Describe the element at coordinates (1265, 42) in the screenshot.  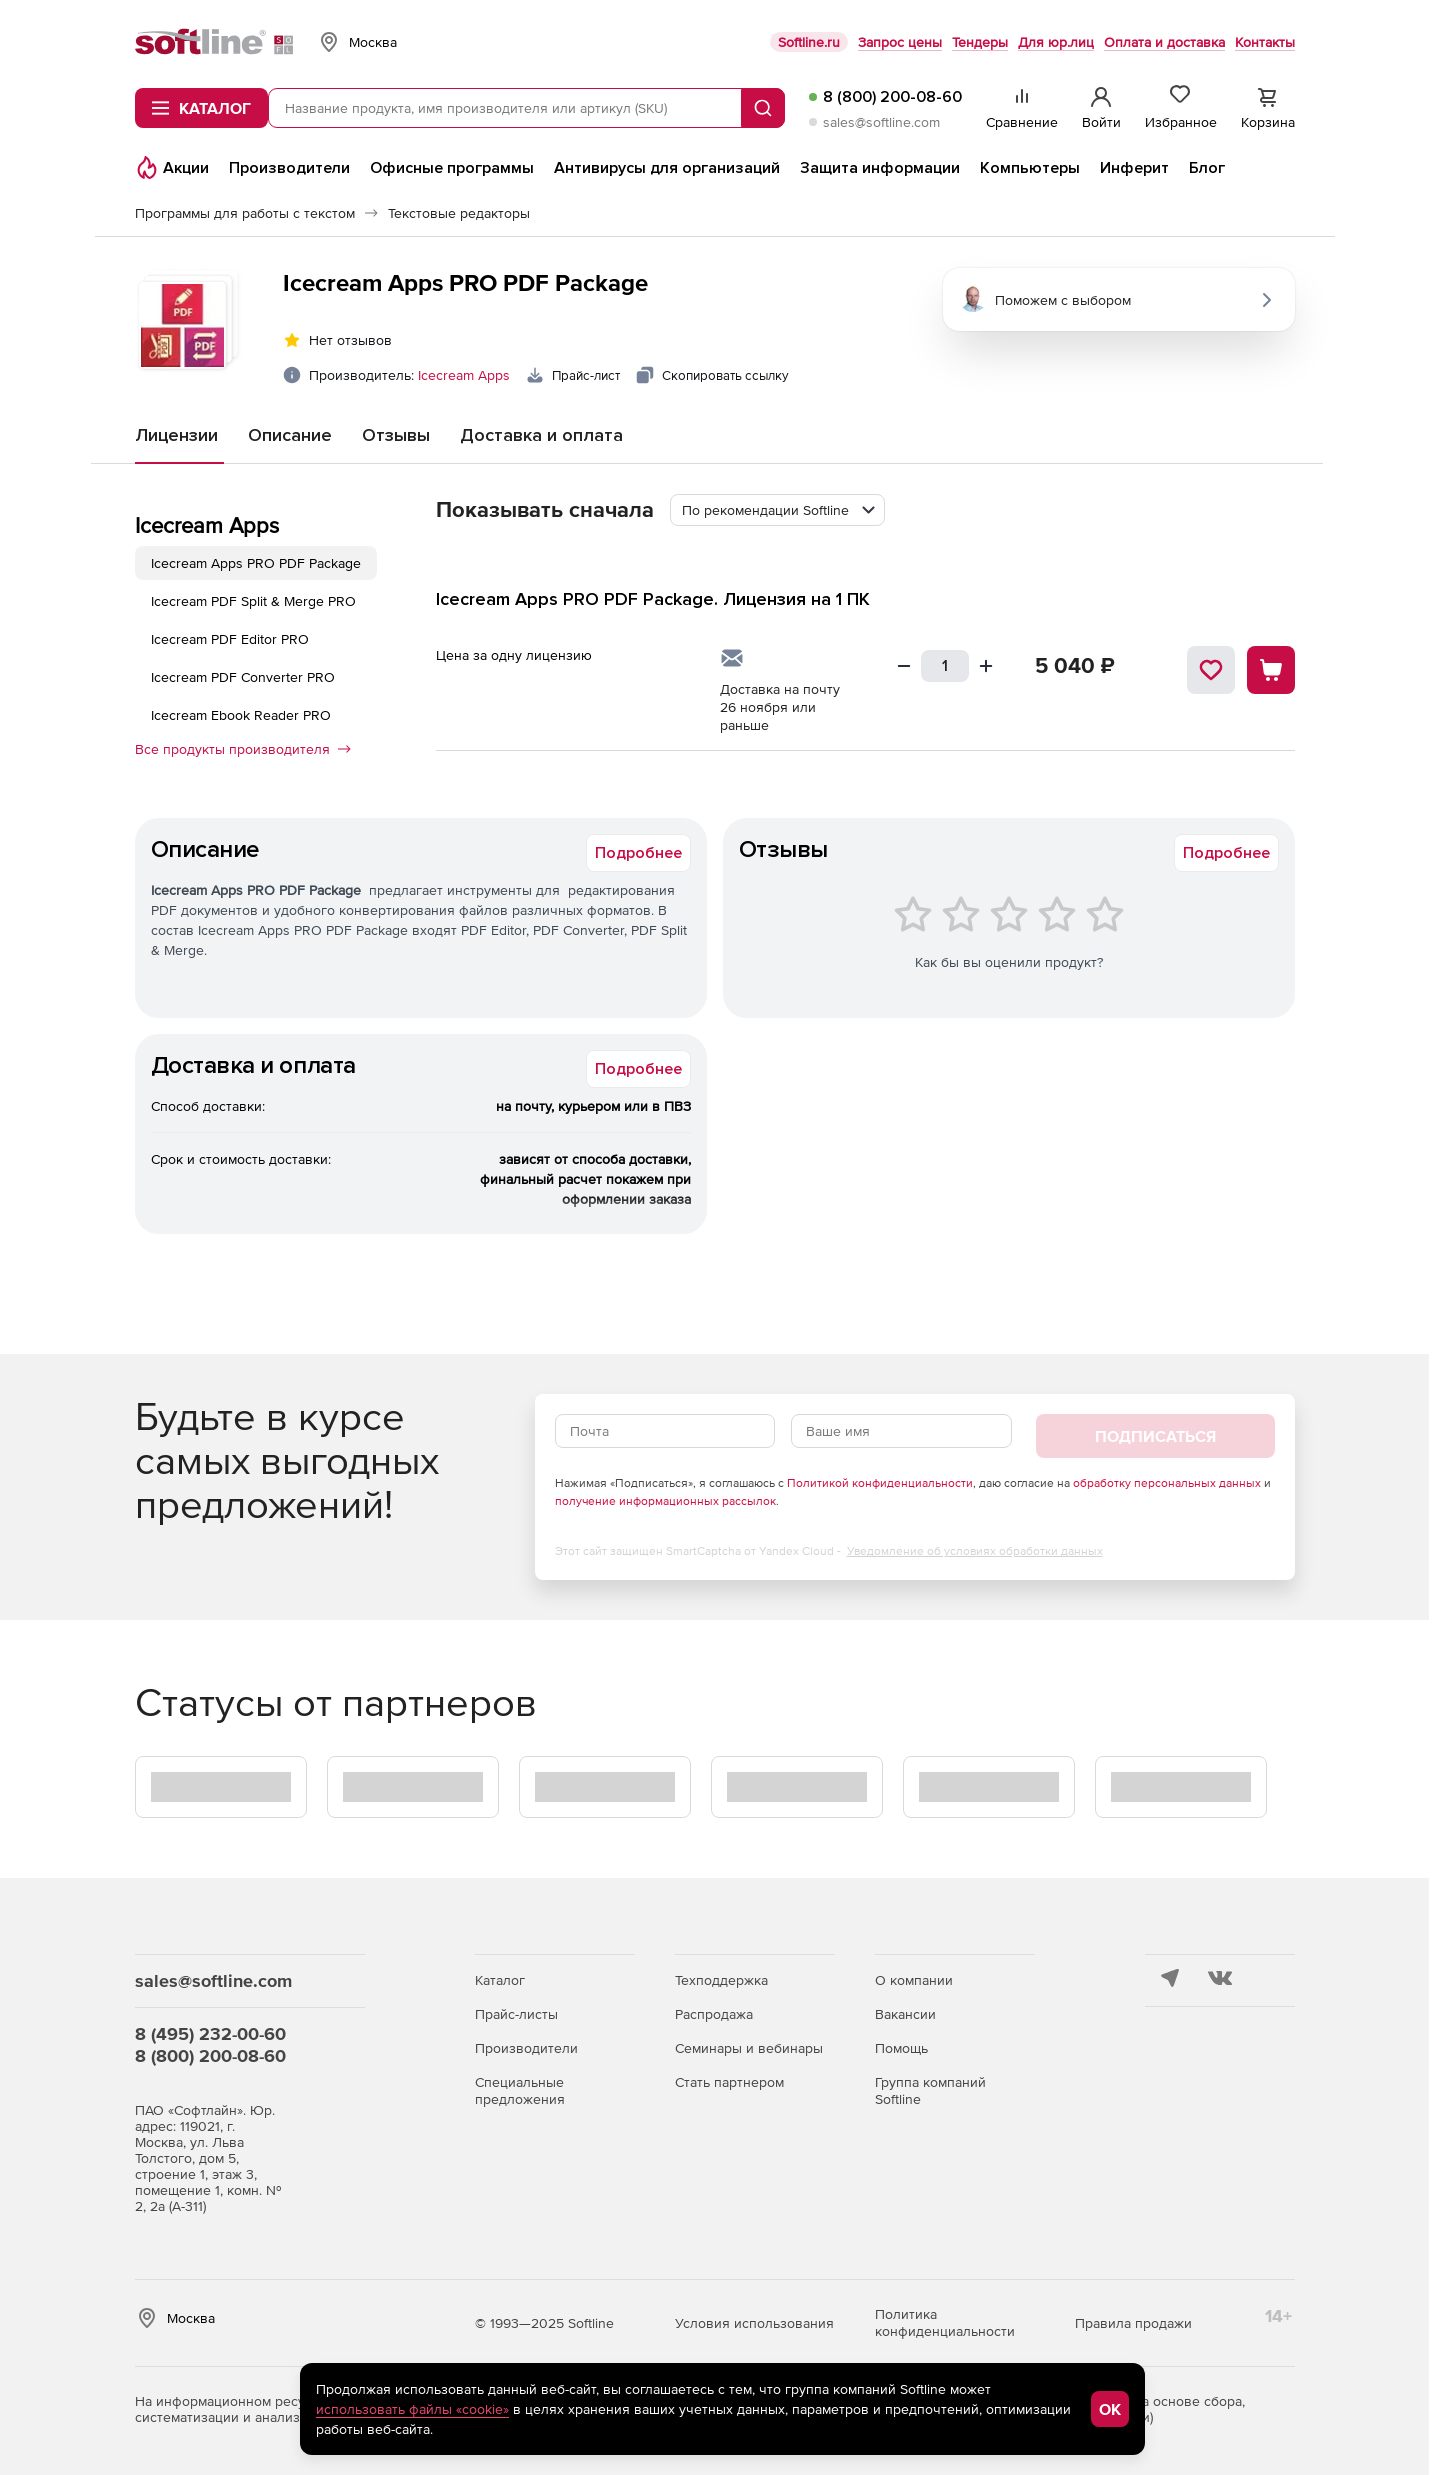
I see `Контакты` at that location.